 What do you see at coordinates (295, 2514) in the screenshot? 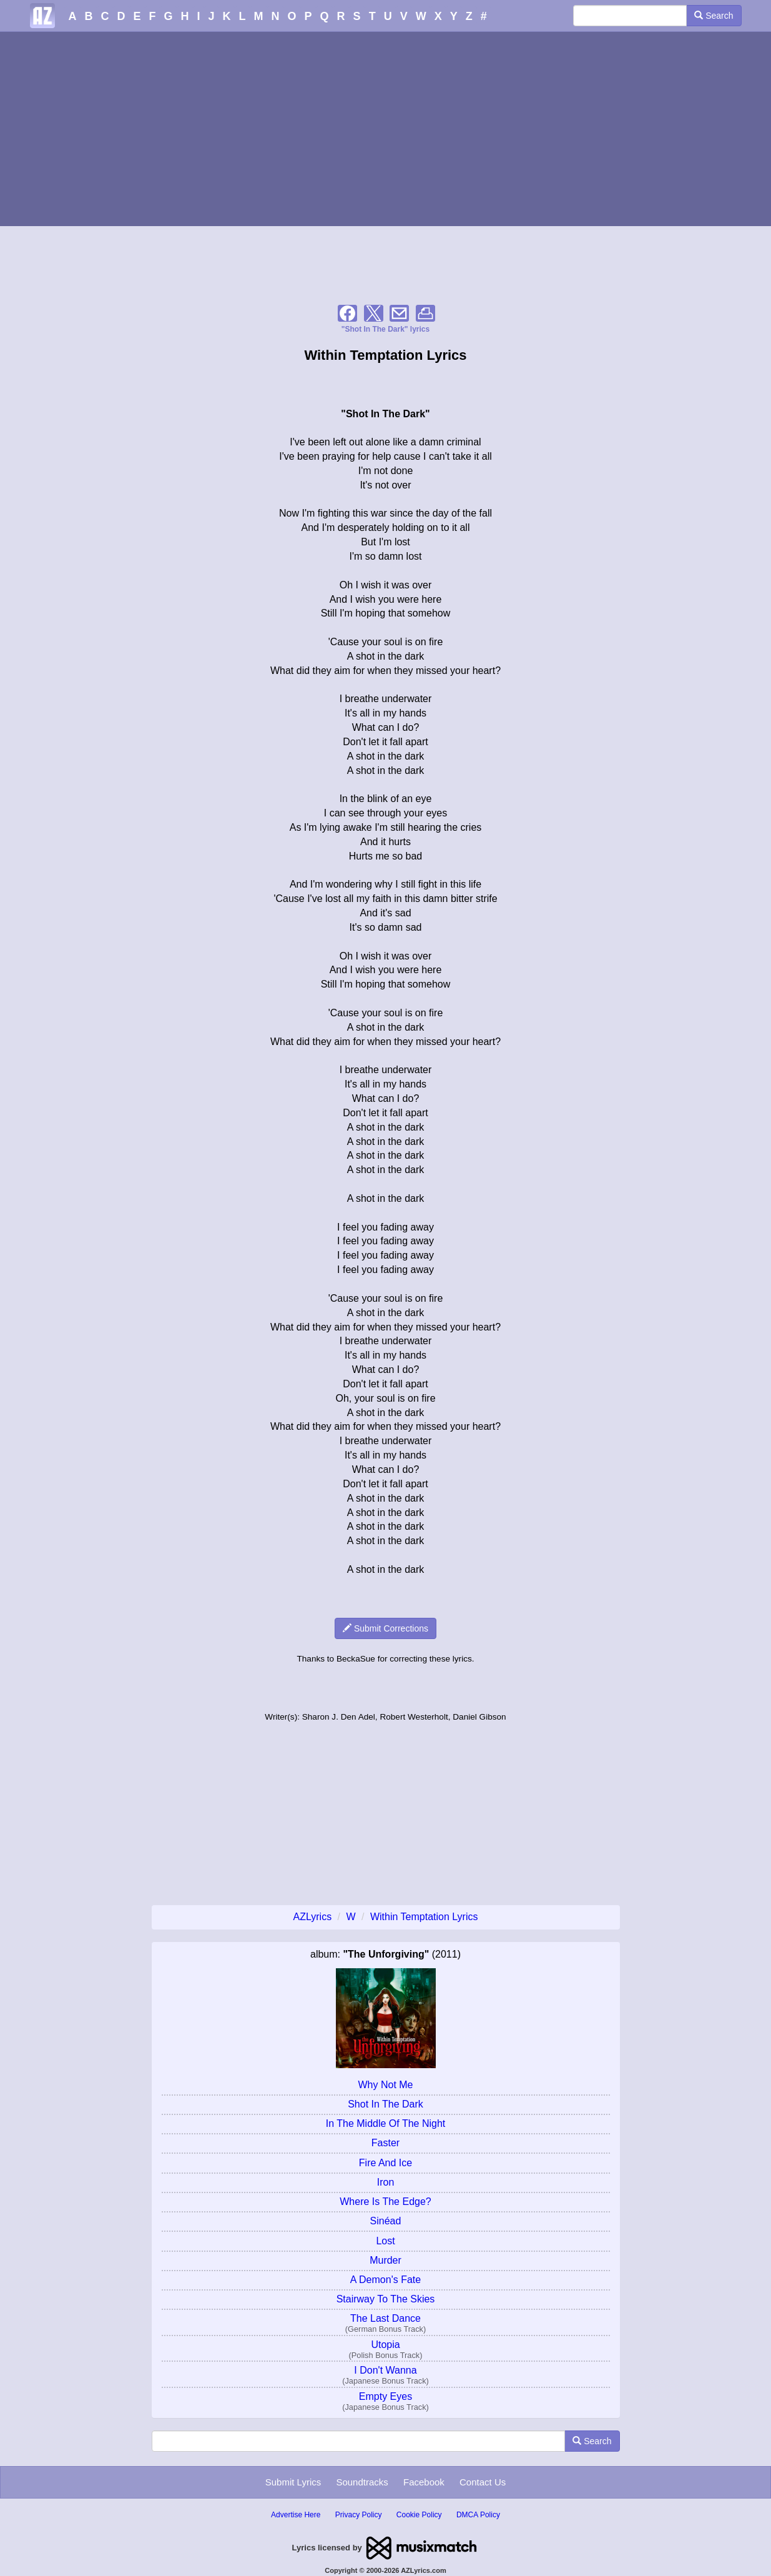
I see `Advertise Here` at bounding box center [295, 2514].